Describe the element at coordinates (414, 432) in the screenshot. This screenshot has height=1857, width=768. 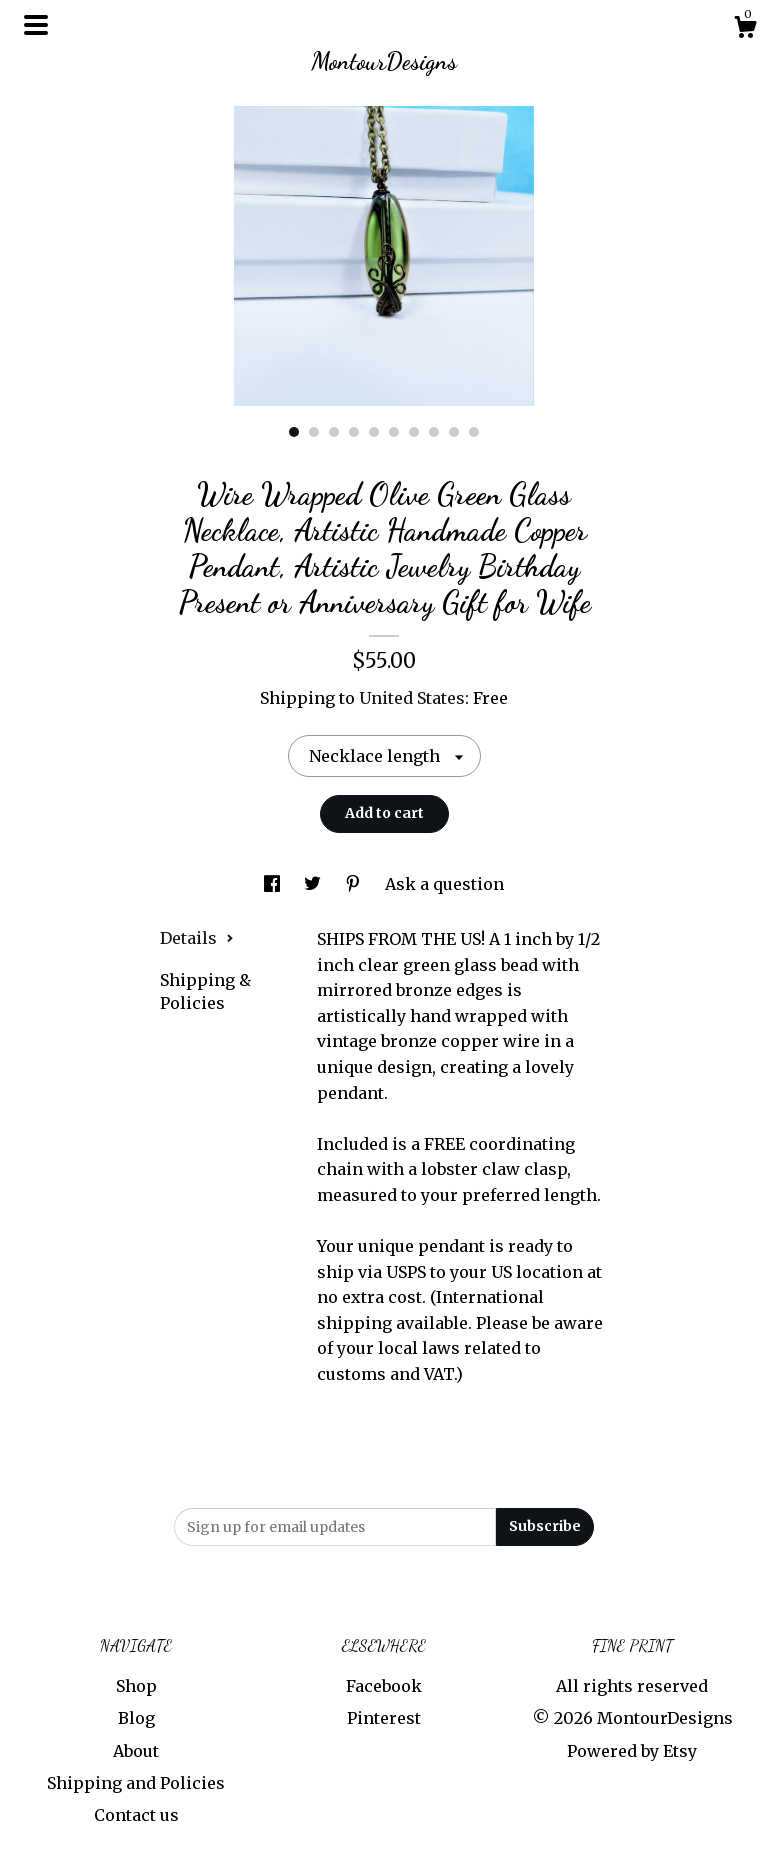
I see `7 [button]` at that location.